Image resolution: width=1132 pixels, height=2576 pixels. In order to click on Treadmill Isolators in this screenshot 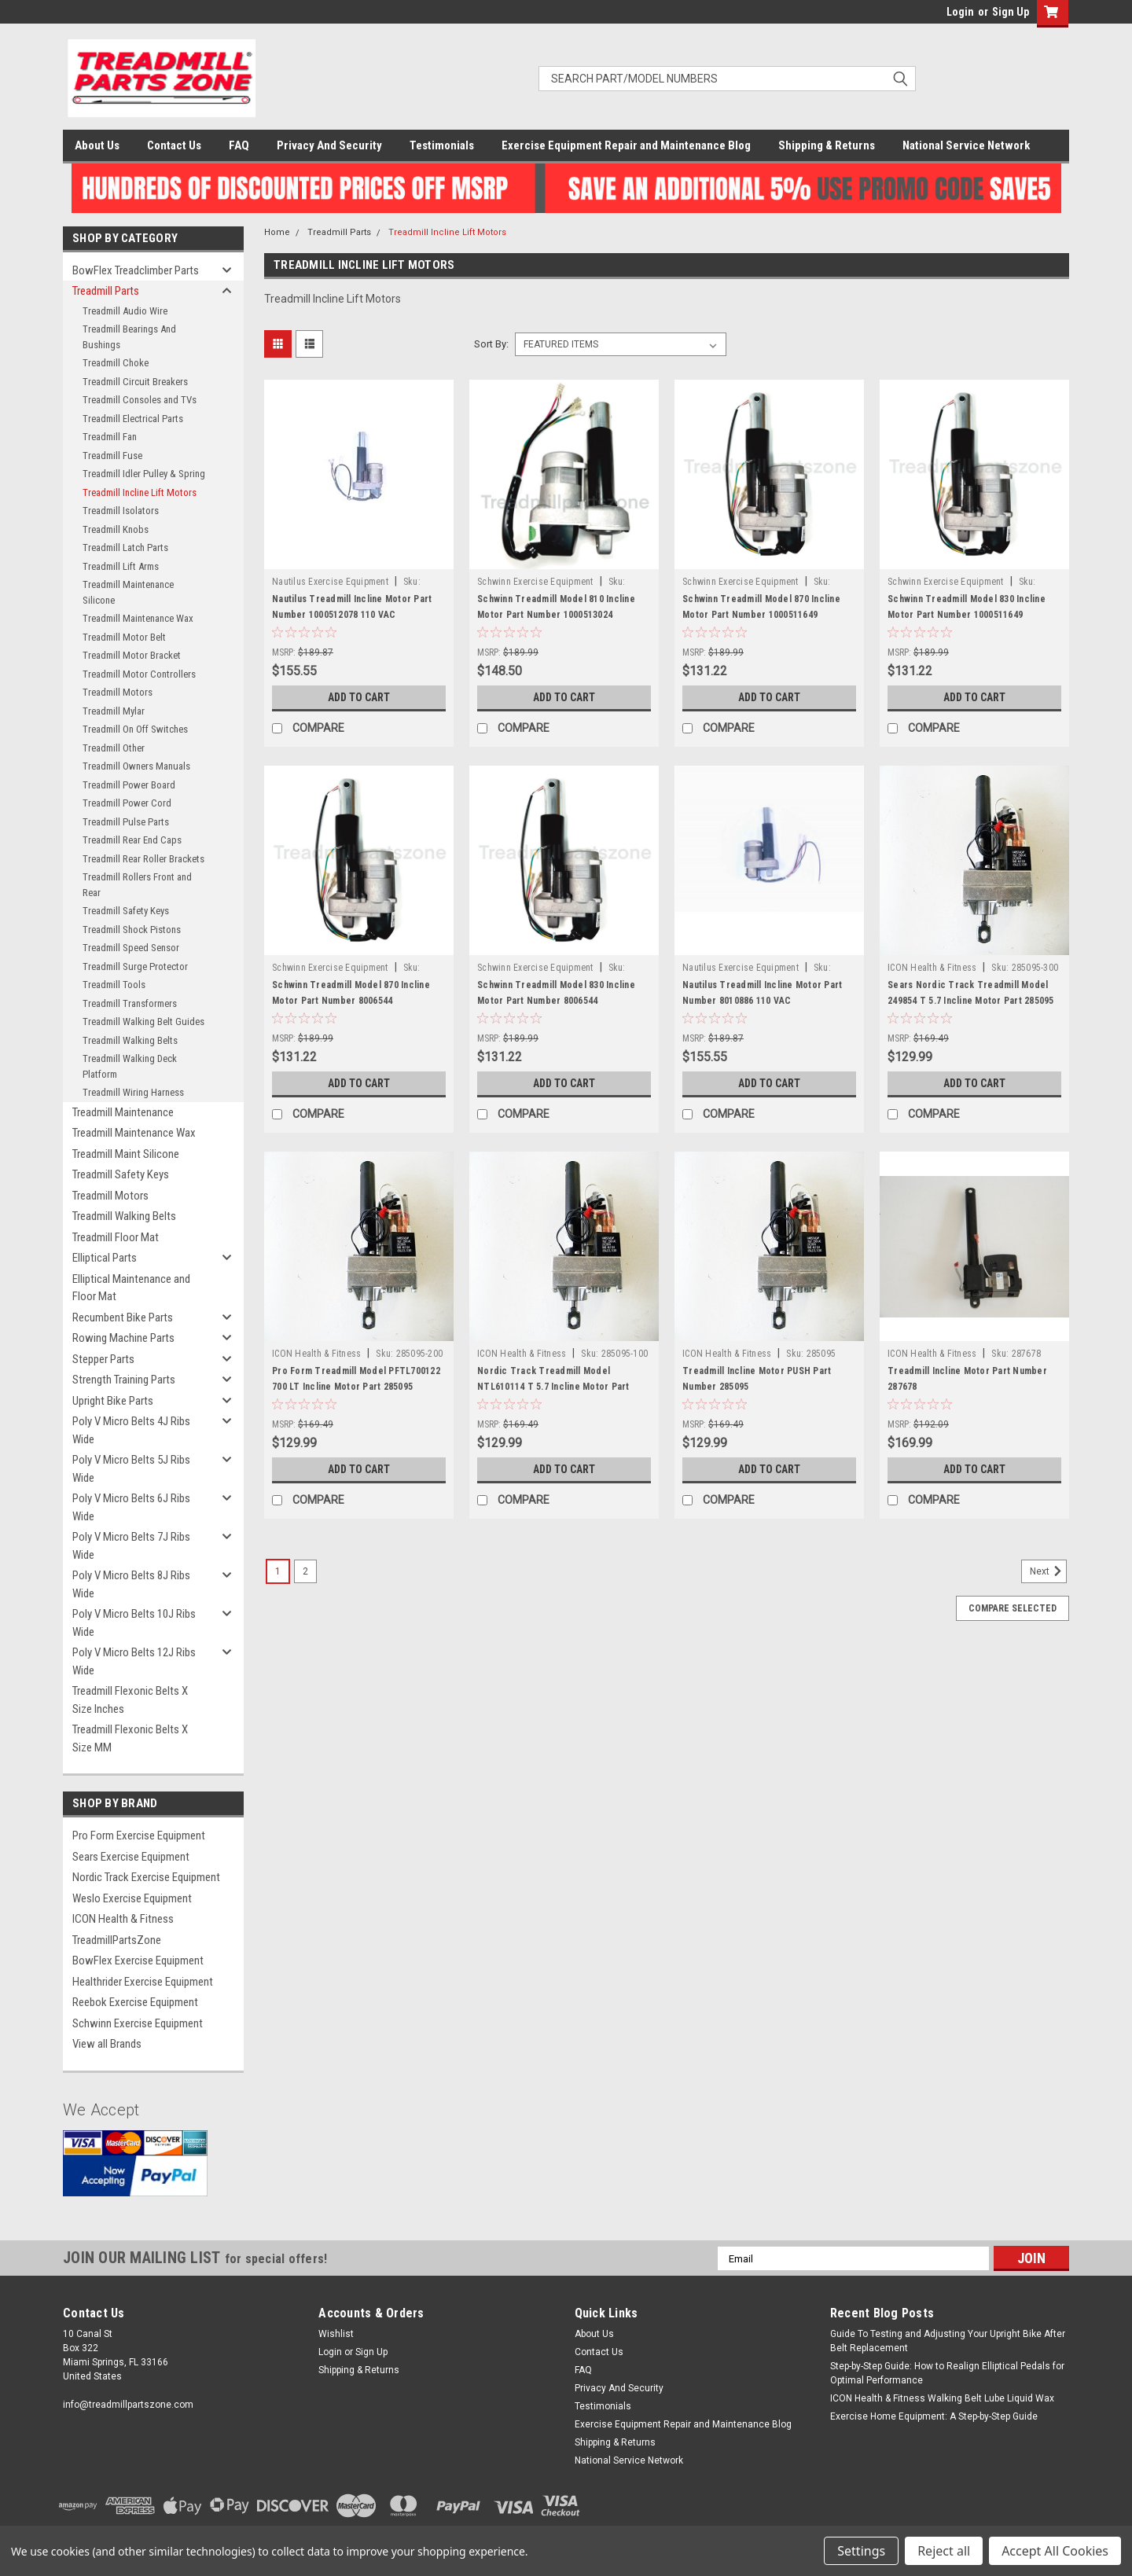, I will do `click(121, 510)`.